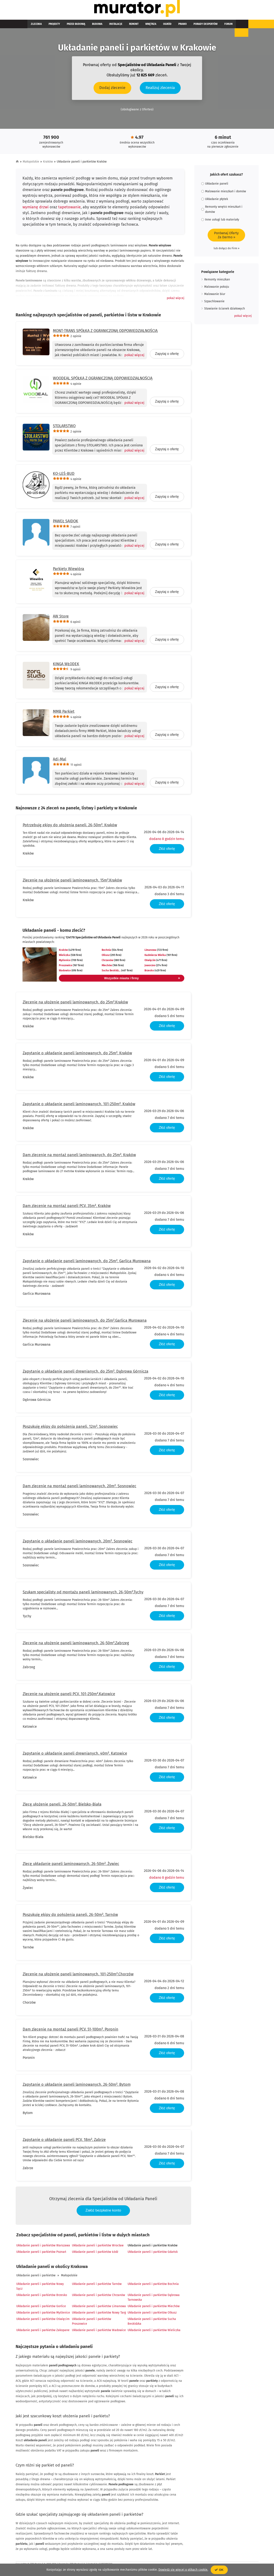 The image size is (274, 2576). I want to click on Remonty mieszkan, so click(217, 284).